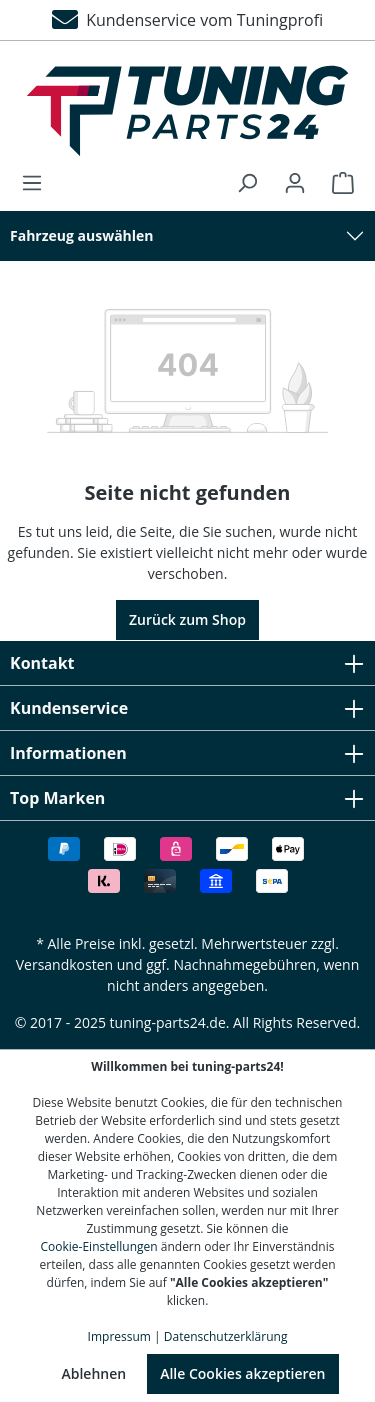 The image size is (375, 1402). Describe the element at coordinates (187, 619) in the screenshot. I see `Zurück zum Shop` at that location.